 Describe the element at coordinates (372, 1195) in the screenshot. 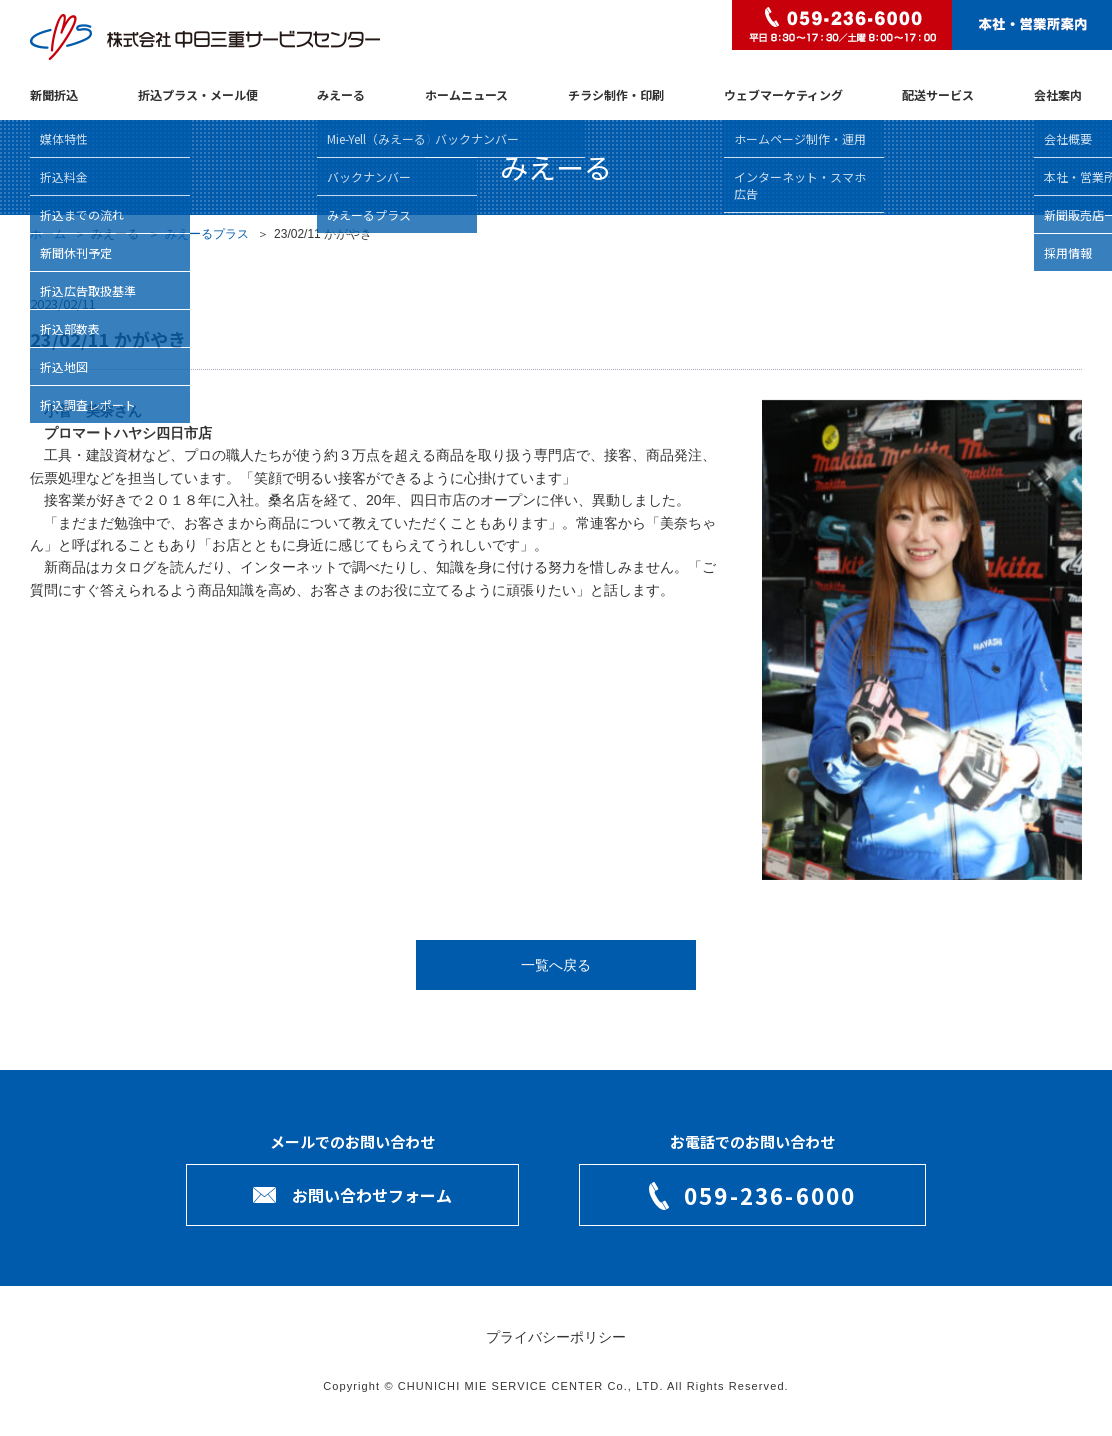

I see `お問い合わせフォーム` at that location.